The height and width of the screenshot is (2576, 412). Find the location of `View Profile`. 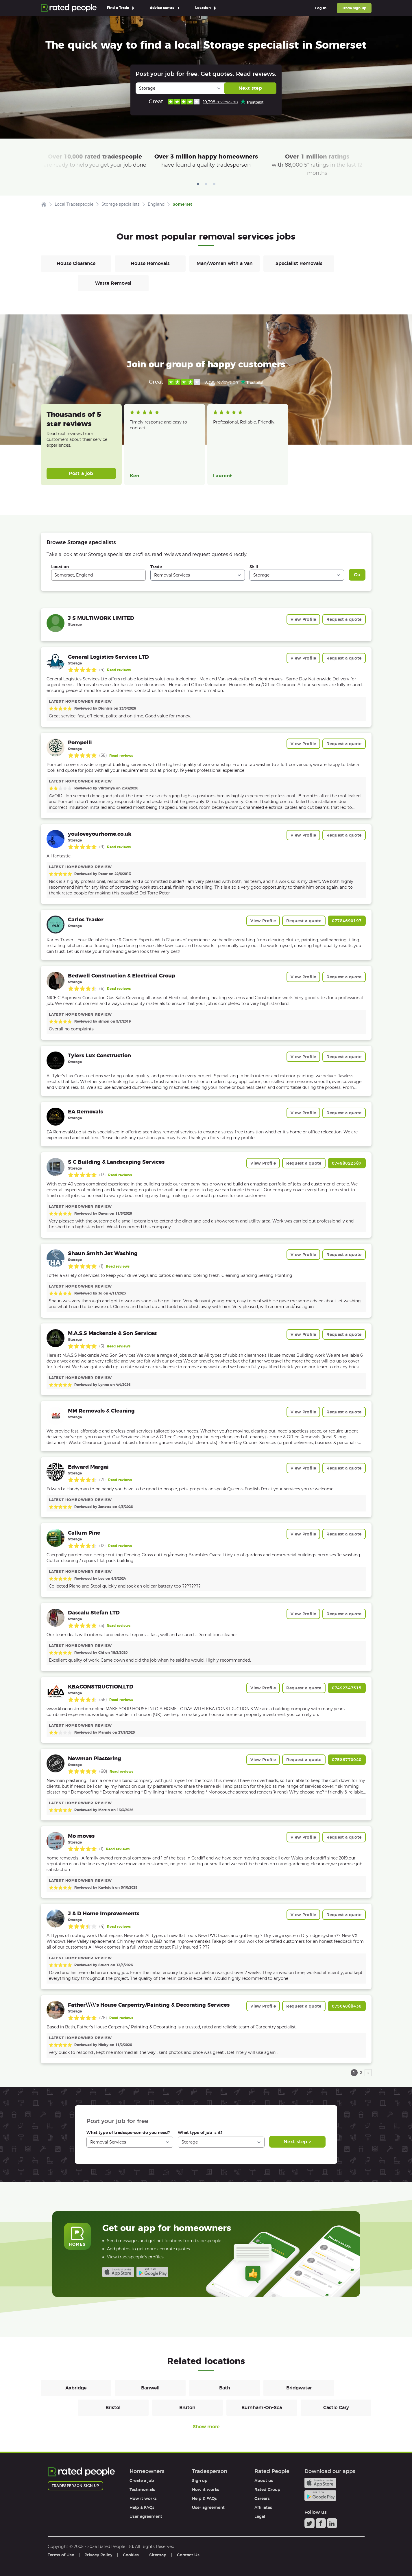

View Profile is located at coordinates (303, 619).